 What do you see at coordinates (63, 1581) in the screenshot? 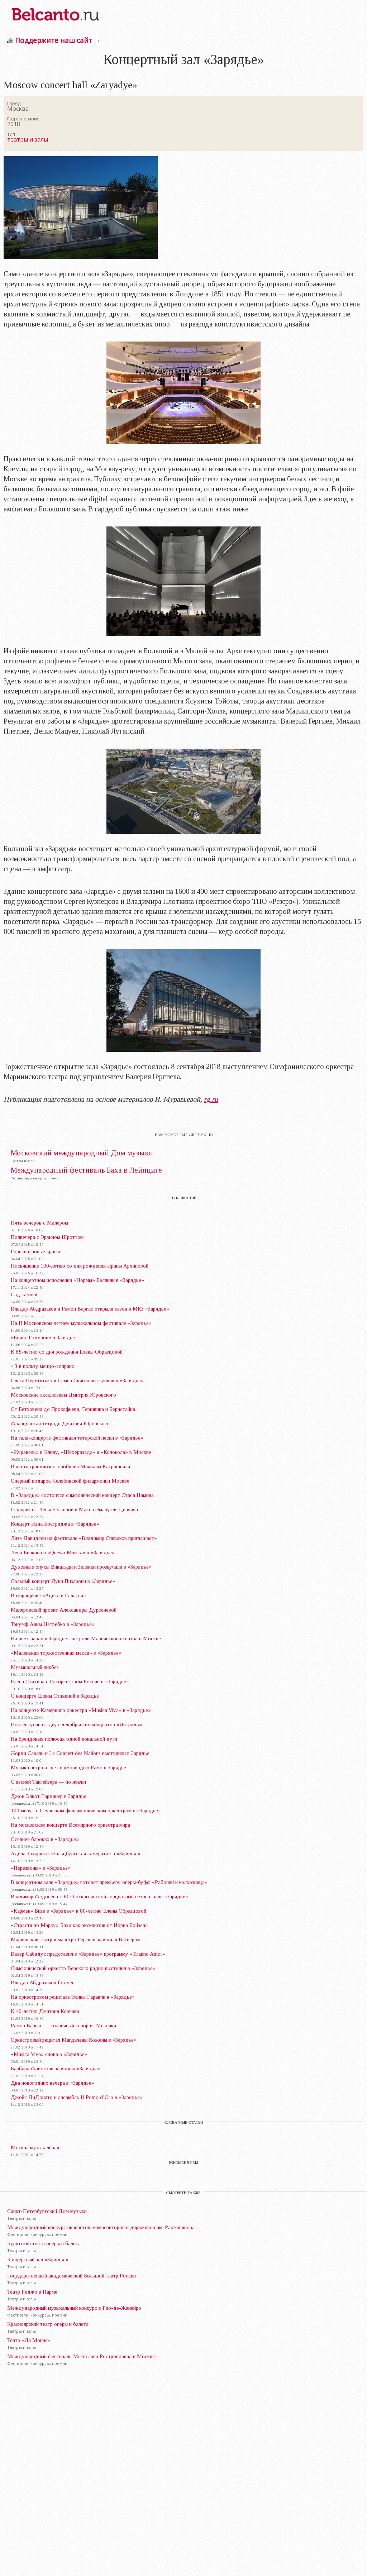
I see `Сольный концерт Луки Пизарони в «Зарядье»` at bounding box center [63, 1581].